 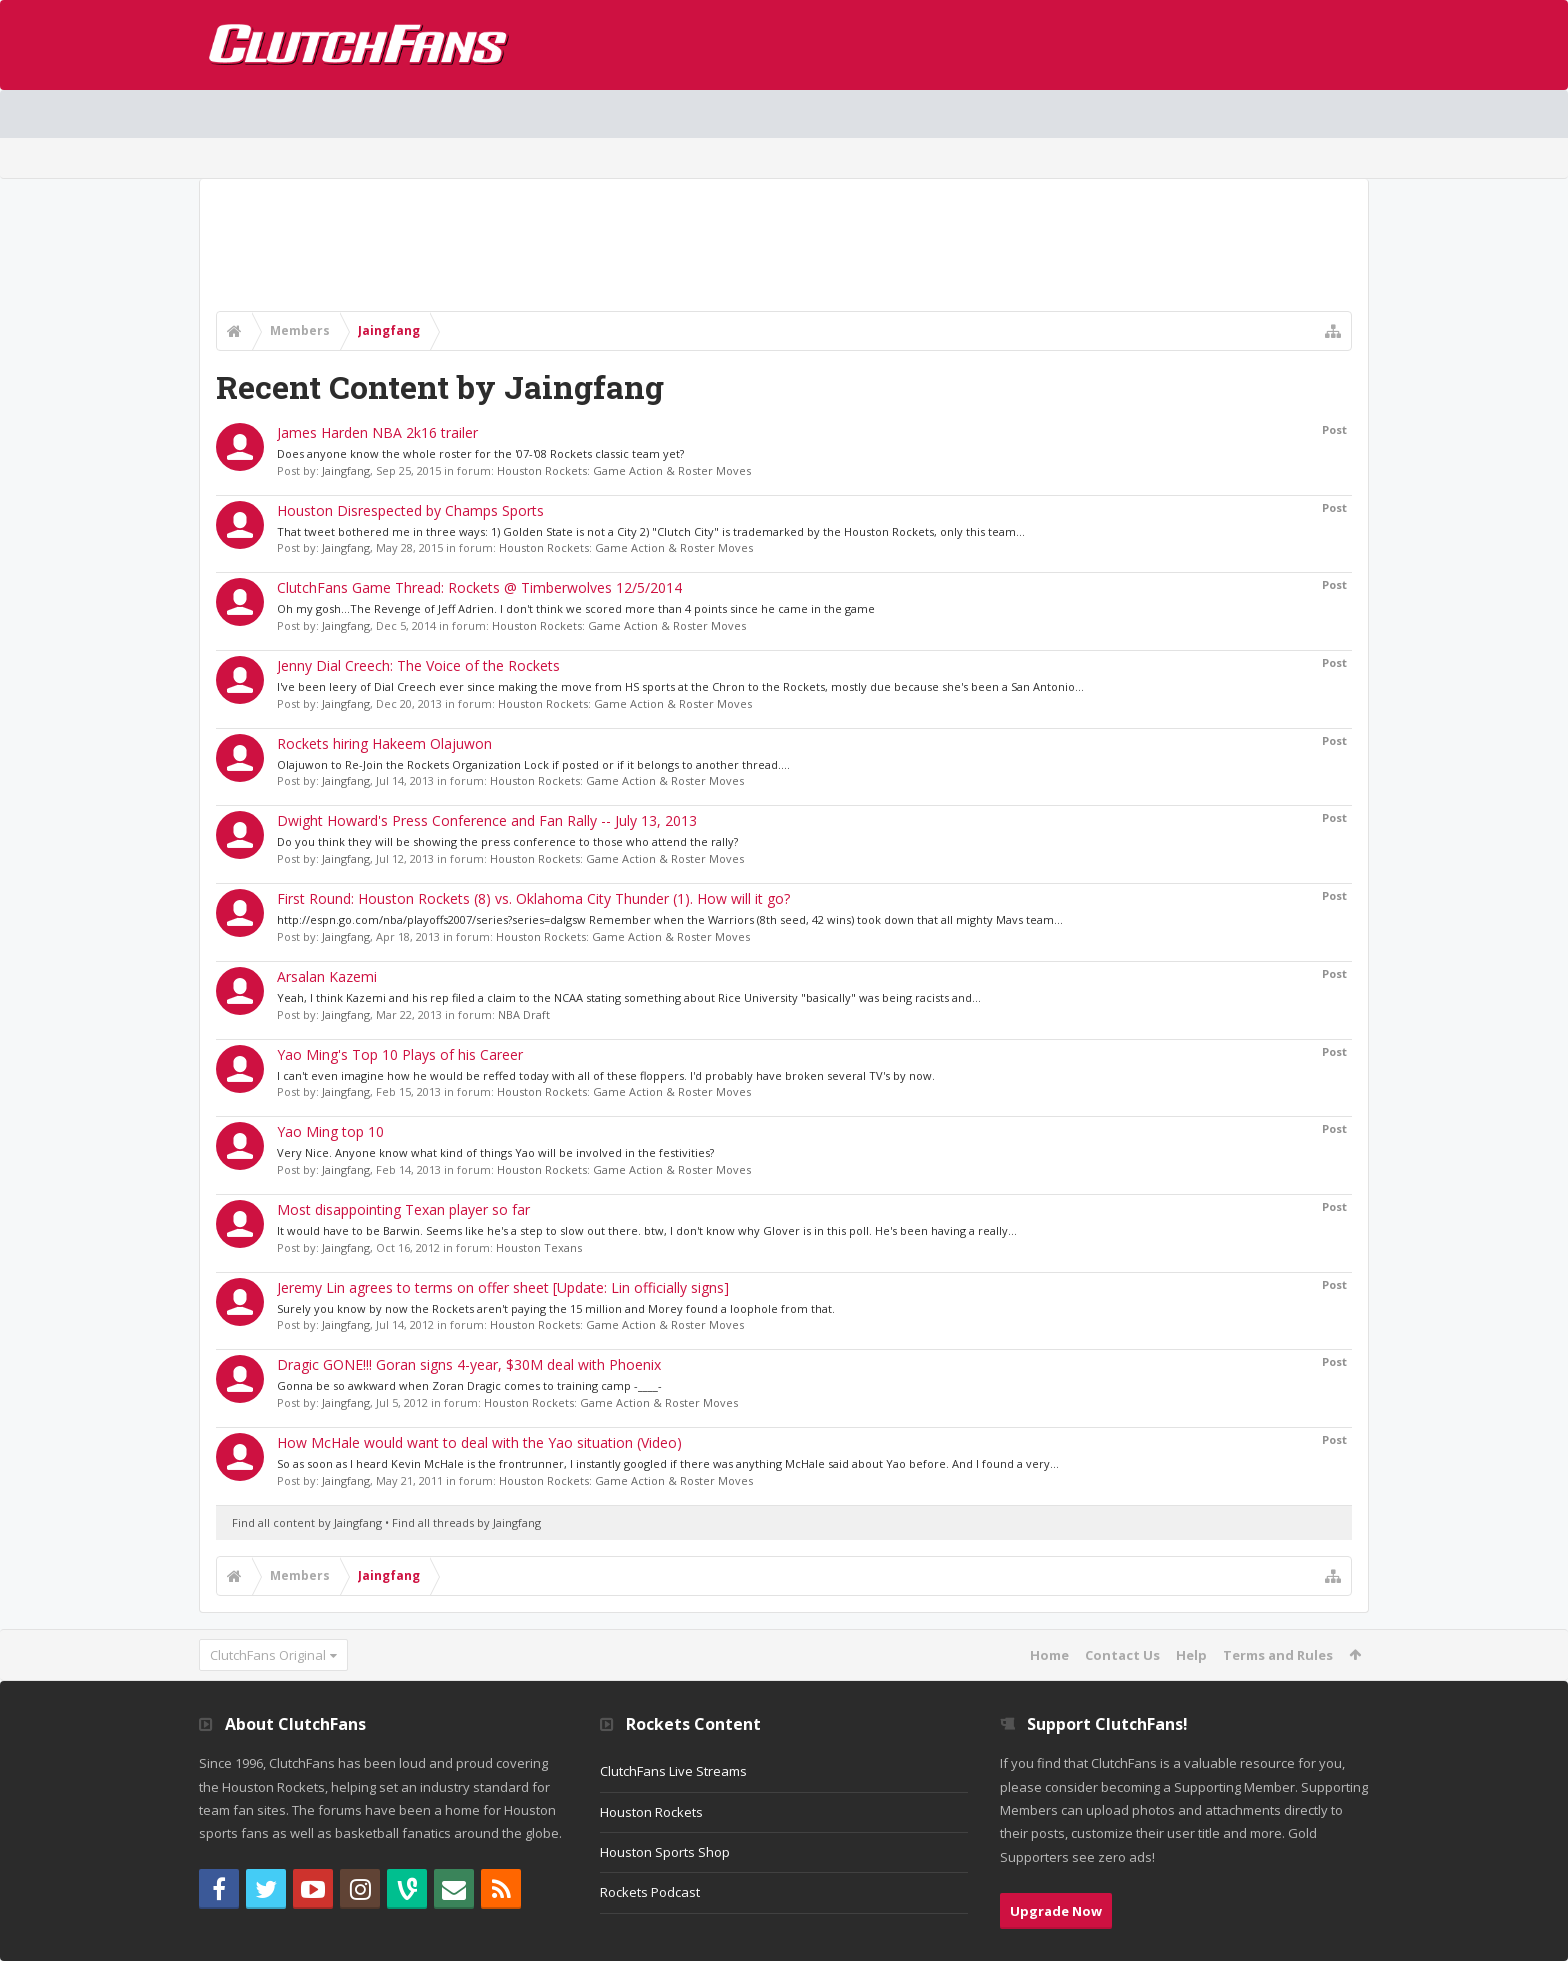 I want to click on Jeremy Lin agrees to terms on offer sheet [Update: Lin officially signs], so click(x=503, y=1287).